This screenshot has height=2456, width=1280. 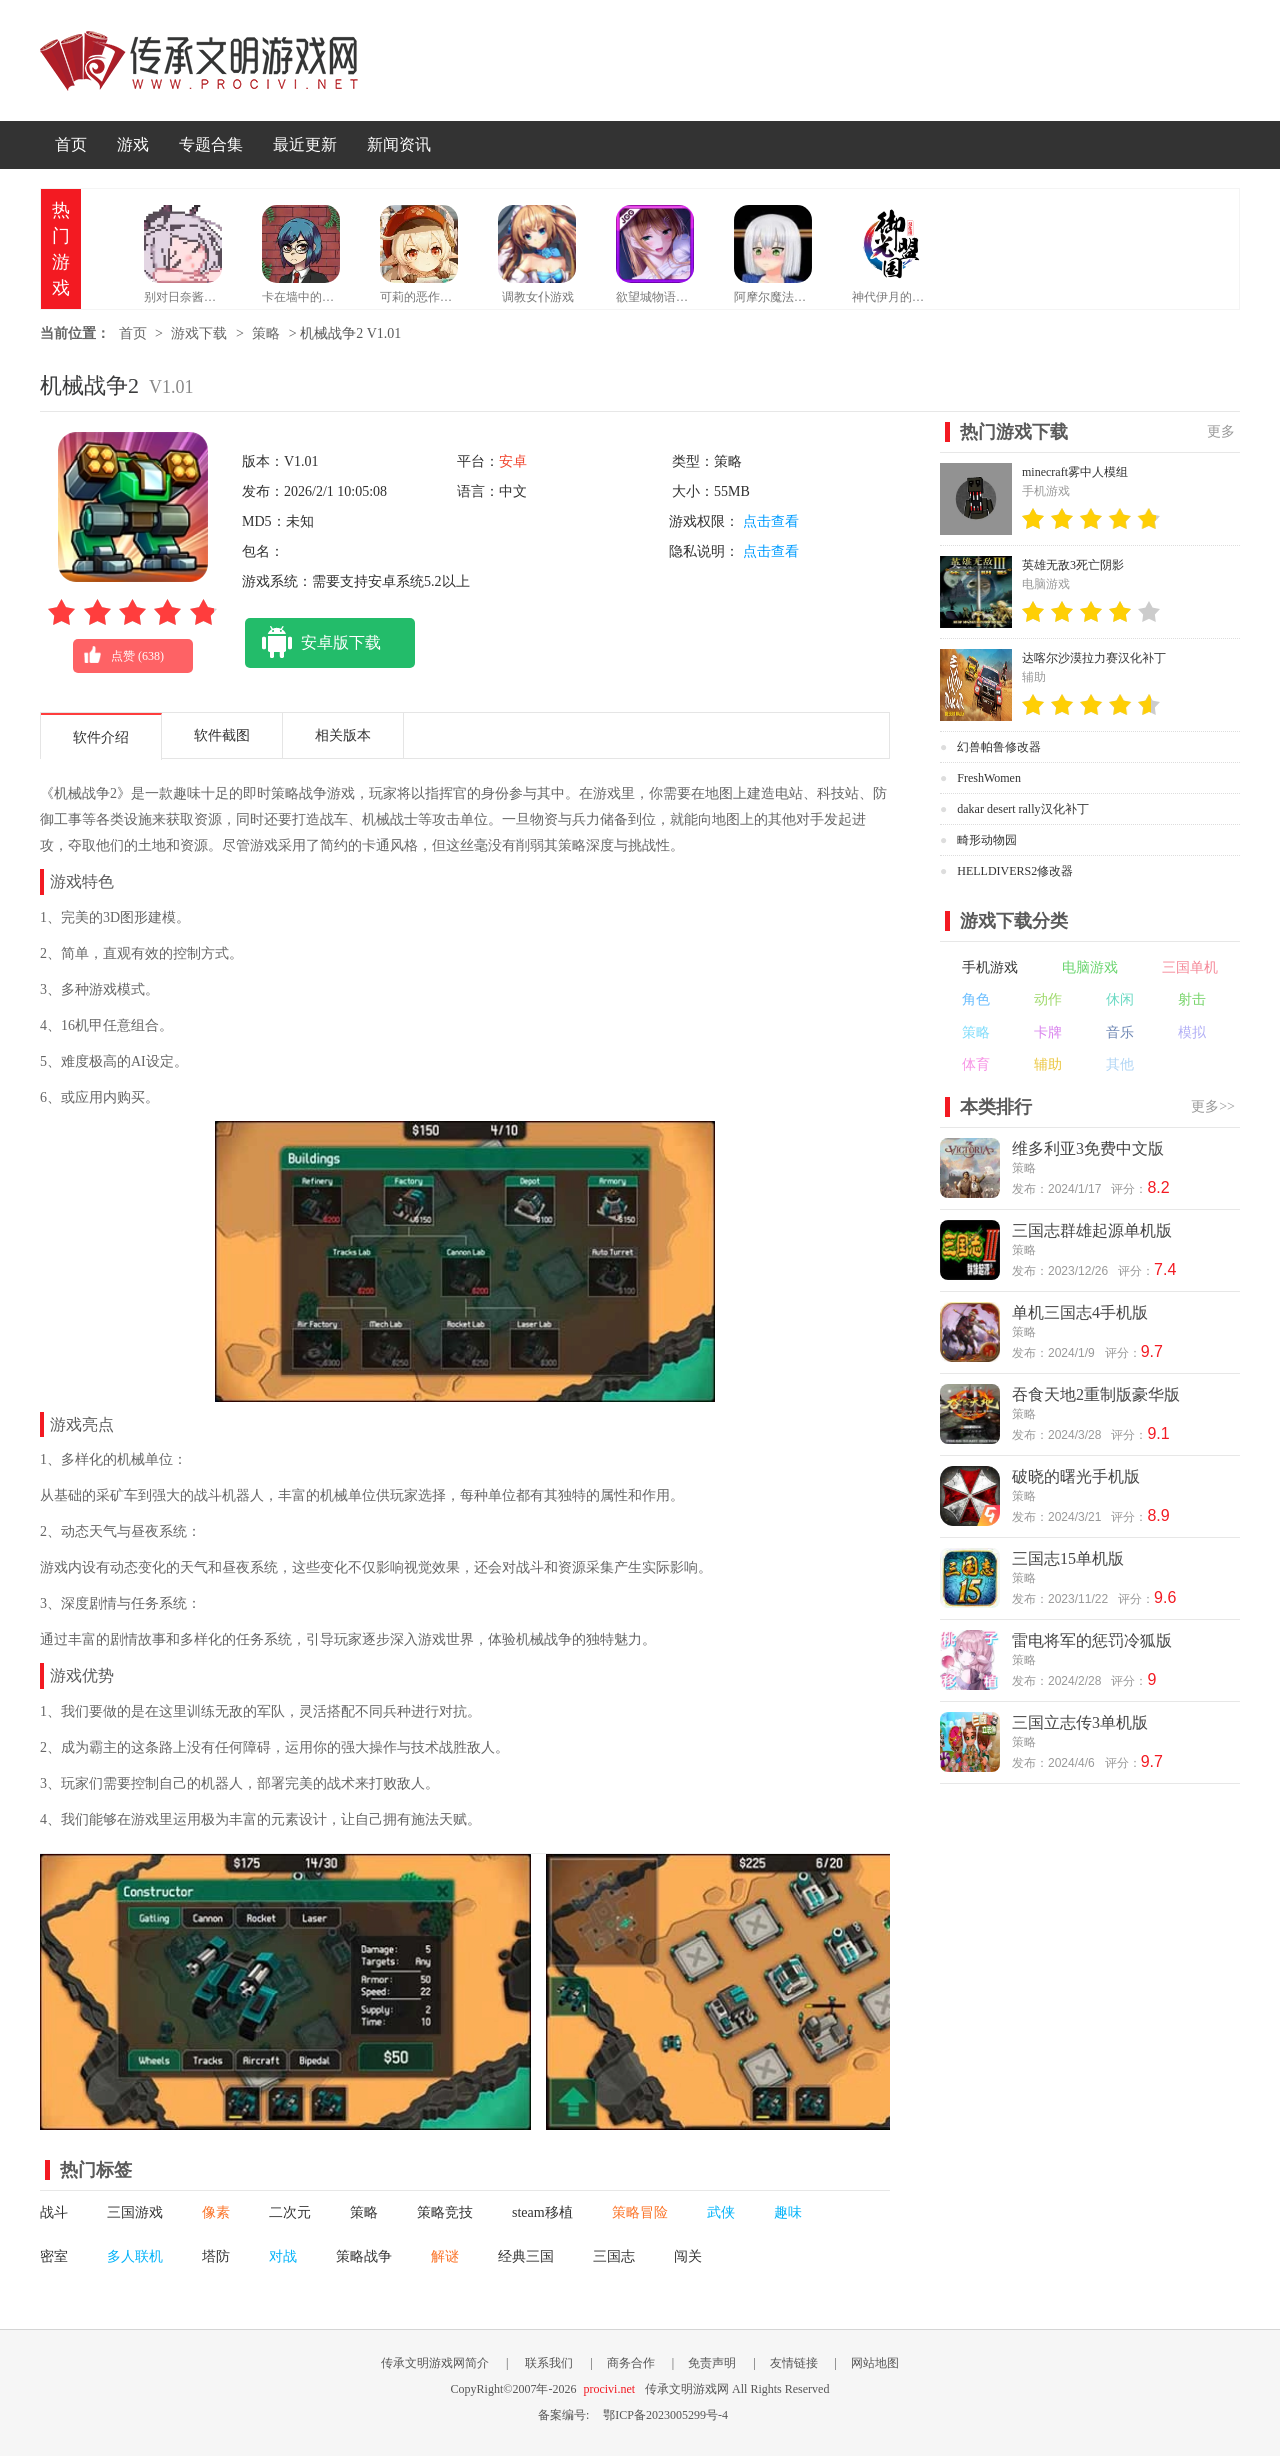 I want to click on 策略竞技, so click(x=445, y=2212).